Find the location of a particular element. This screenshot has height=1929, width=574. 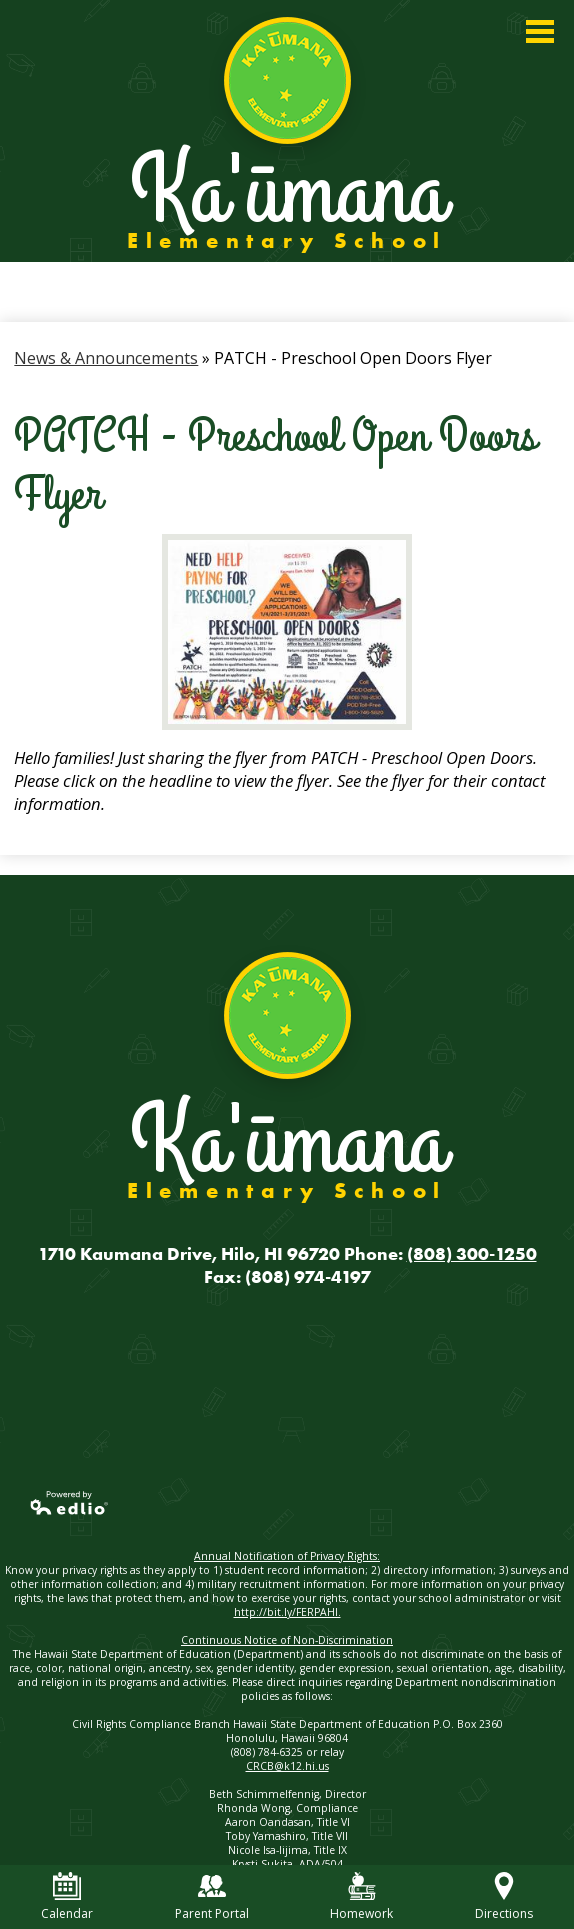

http://bit.ly/FERPAHI. is located at coordinates (287, 1612).